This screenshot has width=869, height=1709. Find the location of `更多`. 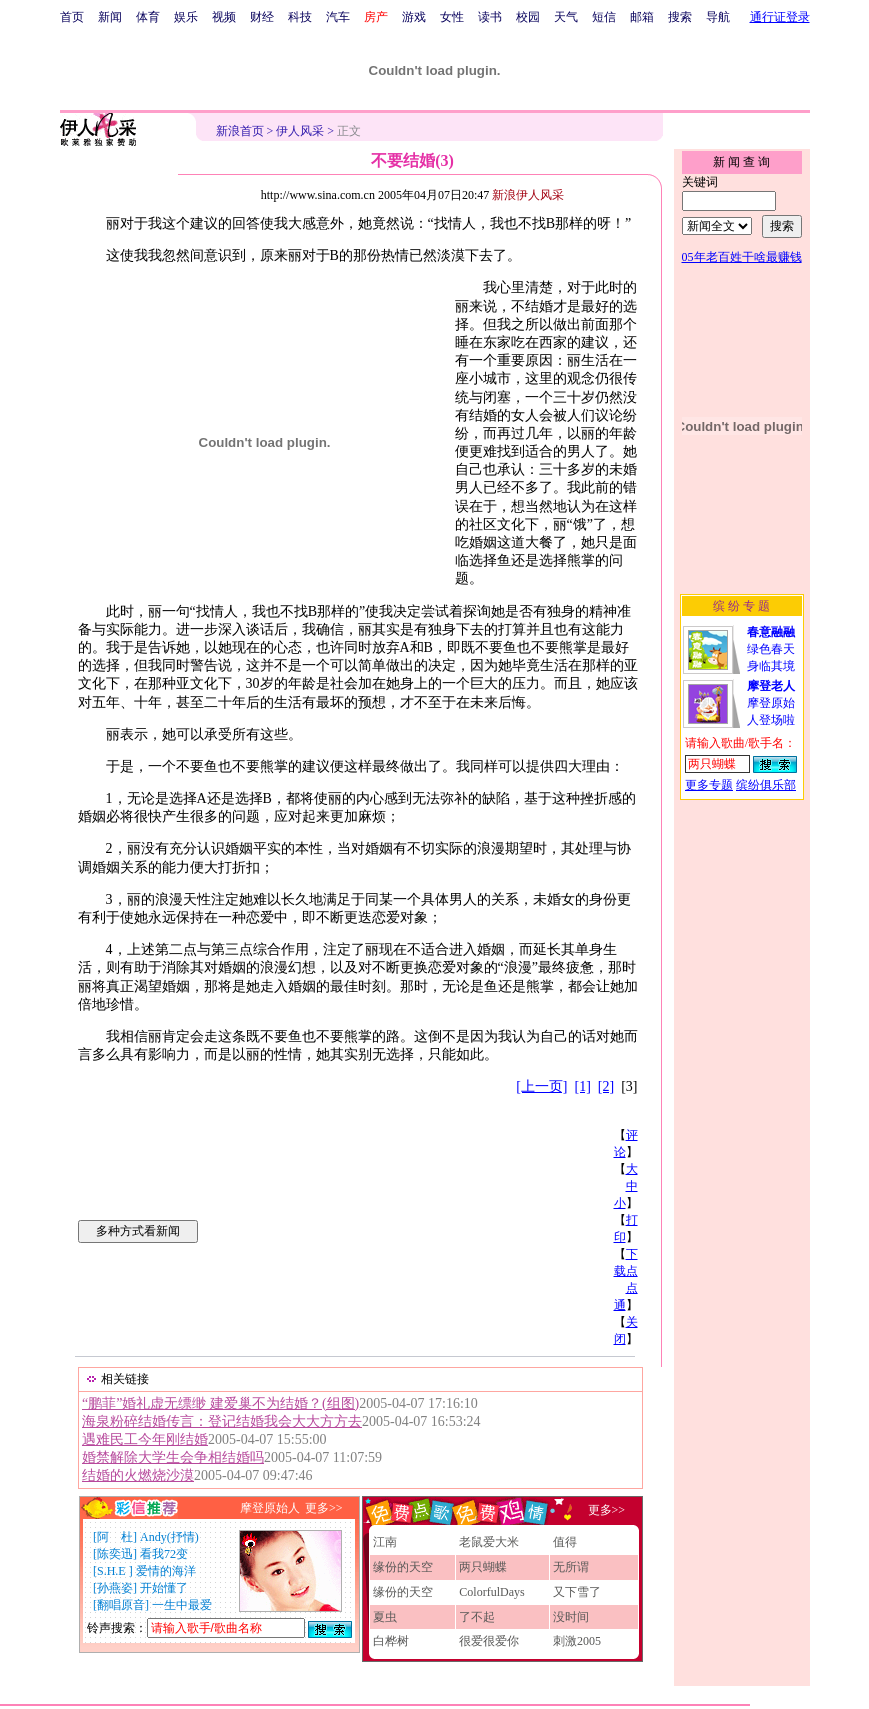

更多 is located at coordinates (600, 1510).